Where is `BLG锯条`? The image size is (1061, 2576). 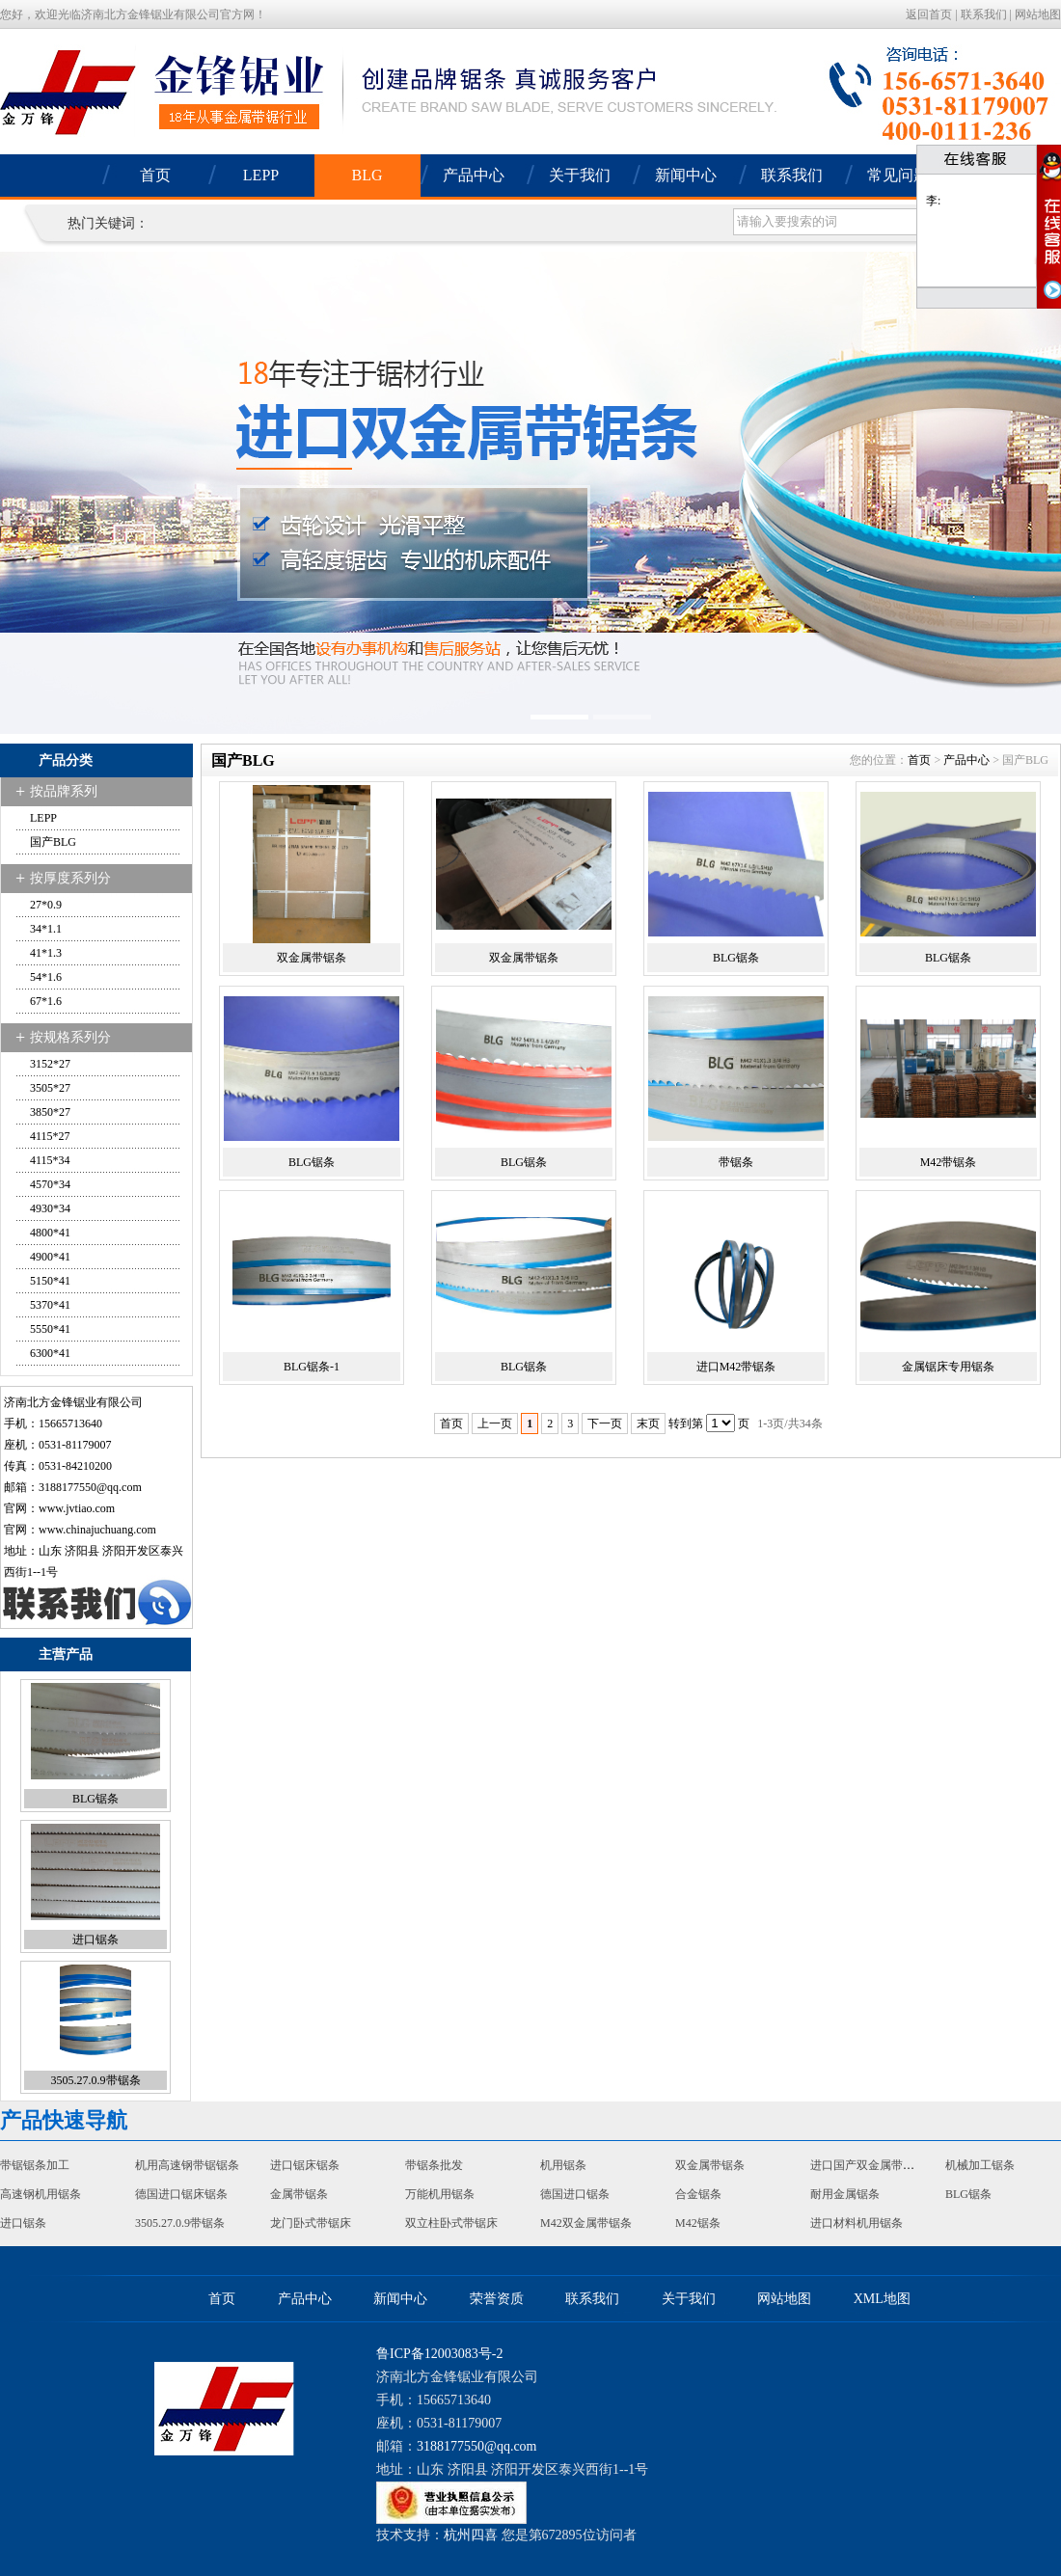
BLG锯条 is located at coordinates (95, 1798).